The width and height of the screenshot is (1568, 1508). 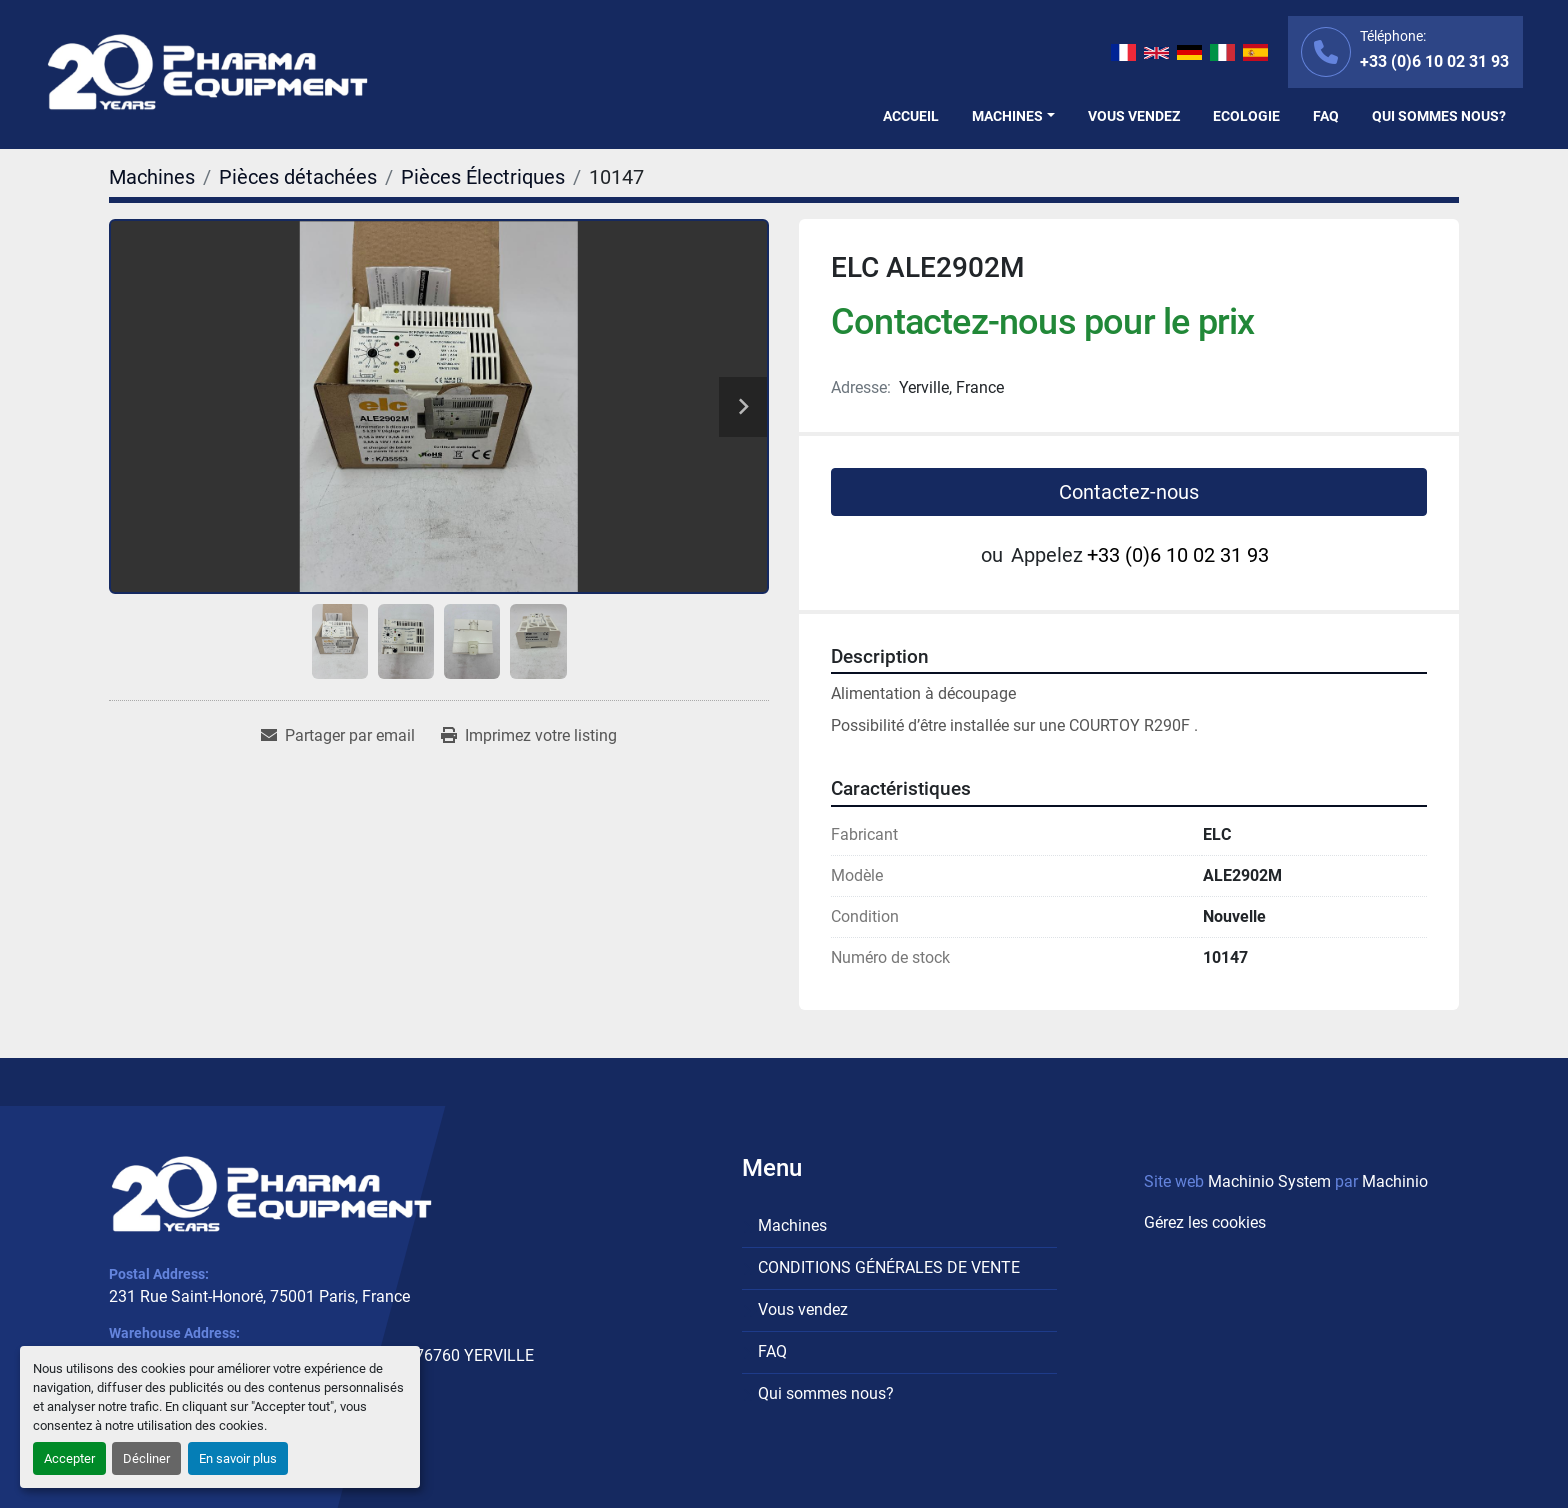 I want to click on +33 (0)6 10 02 31 93, so click(x=1434, y=61).